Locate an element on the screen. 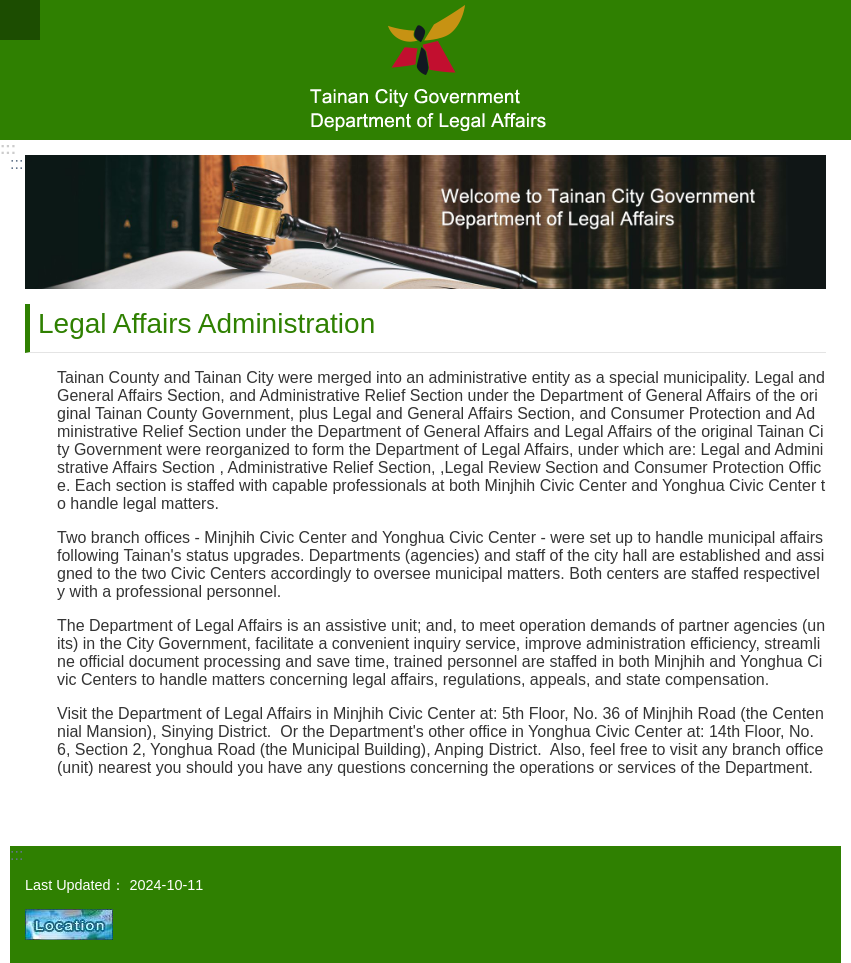  MoblieMenu [button] is located at coordinates (20, 20).